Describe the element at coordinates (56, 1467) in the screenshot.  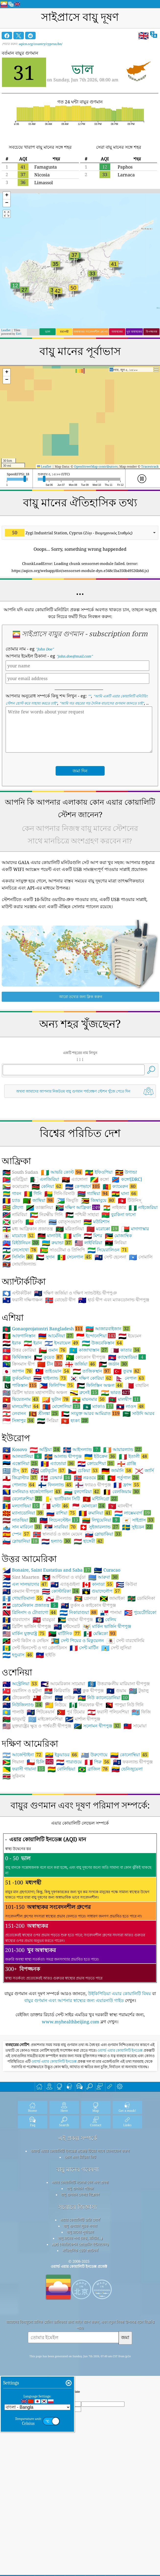
I see `ভুটান` at that location.